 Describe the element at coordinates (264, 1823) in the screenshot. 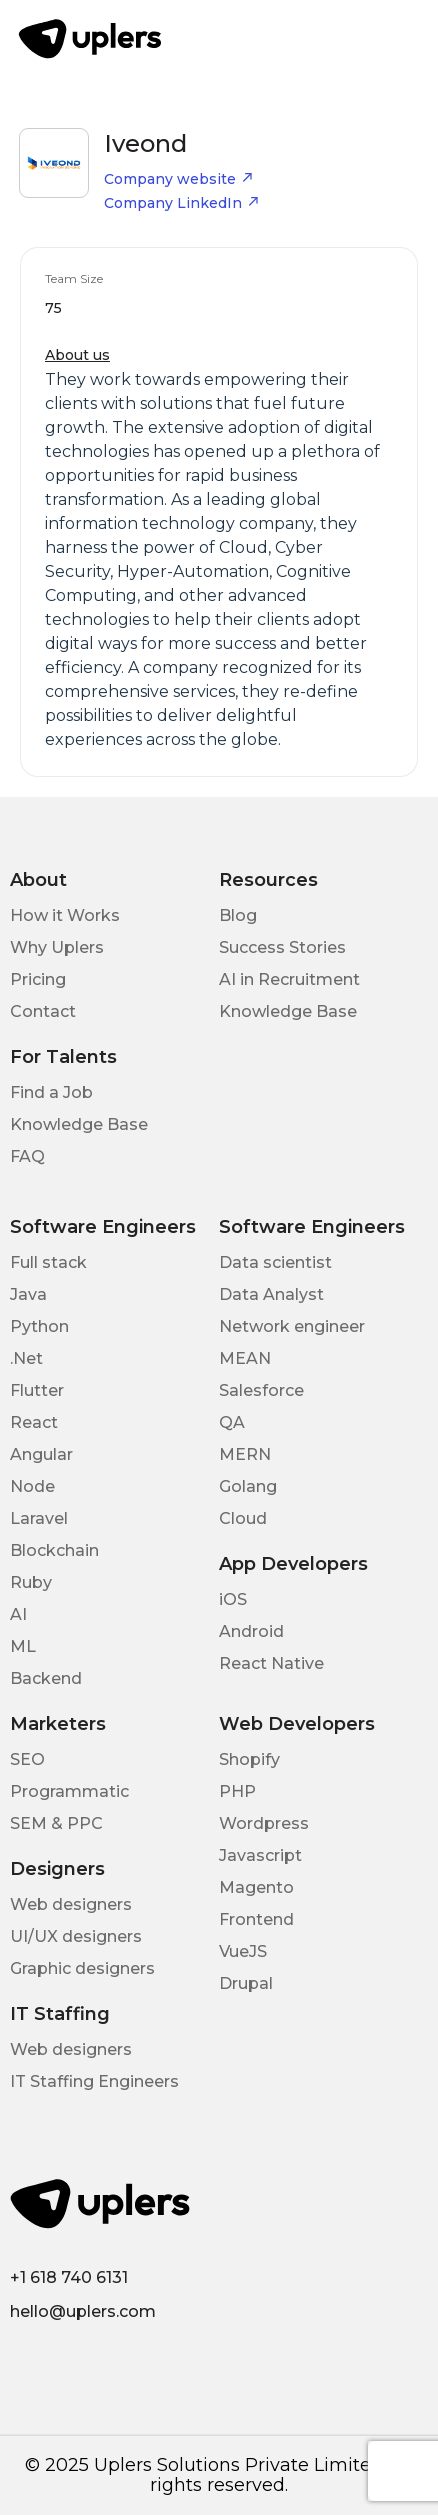

I see `Wordpress` at that location.